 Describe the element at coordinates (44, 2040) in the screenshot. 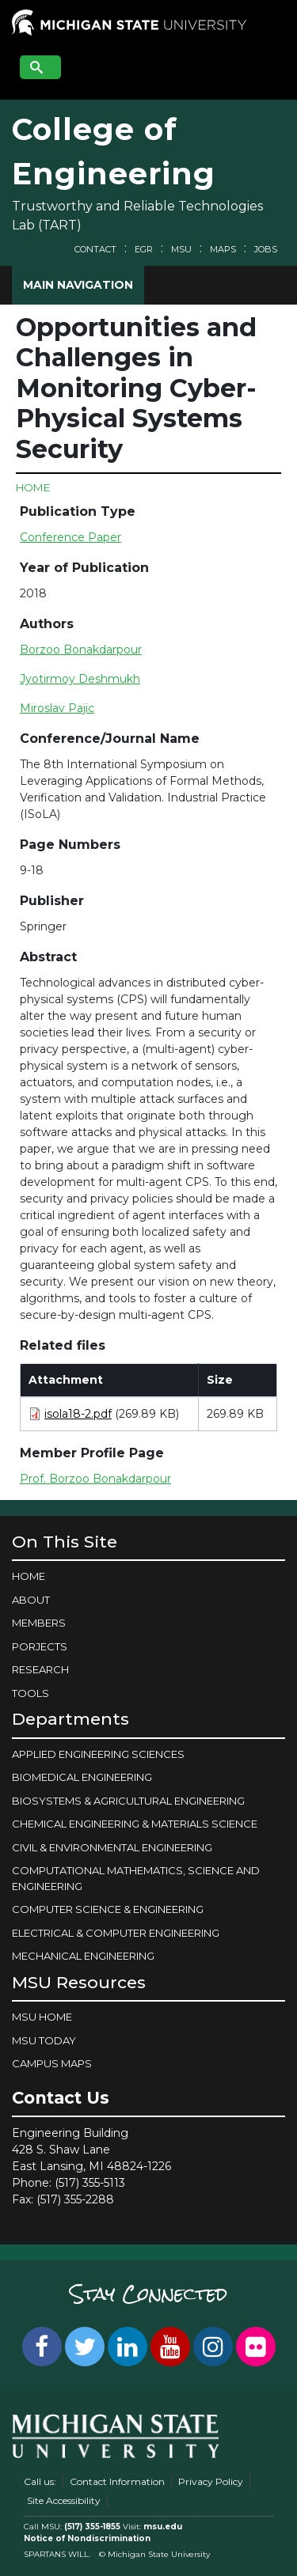

I see `MSU Today` at that location.